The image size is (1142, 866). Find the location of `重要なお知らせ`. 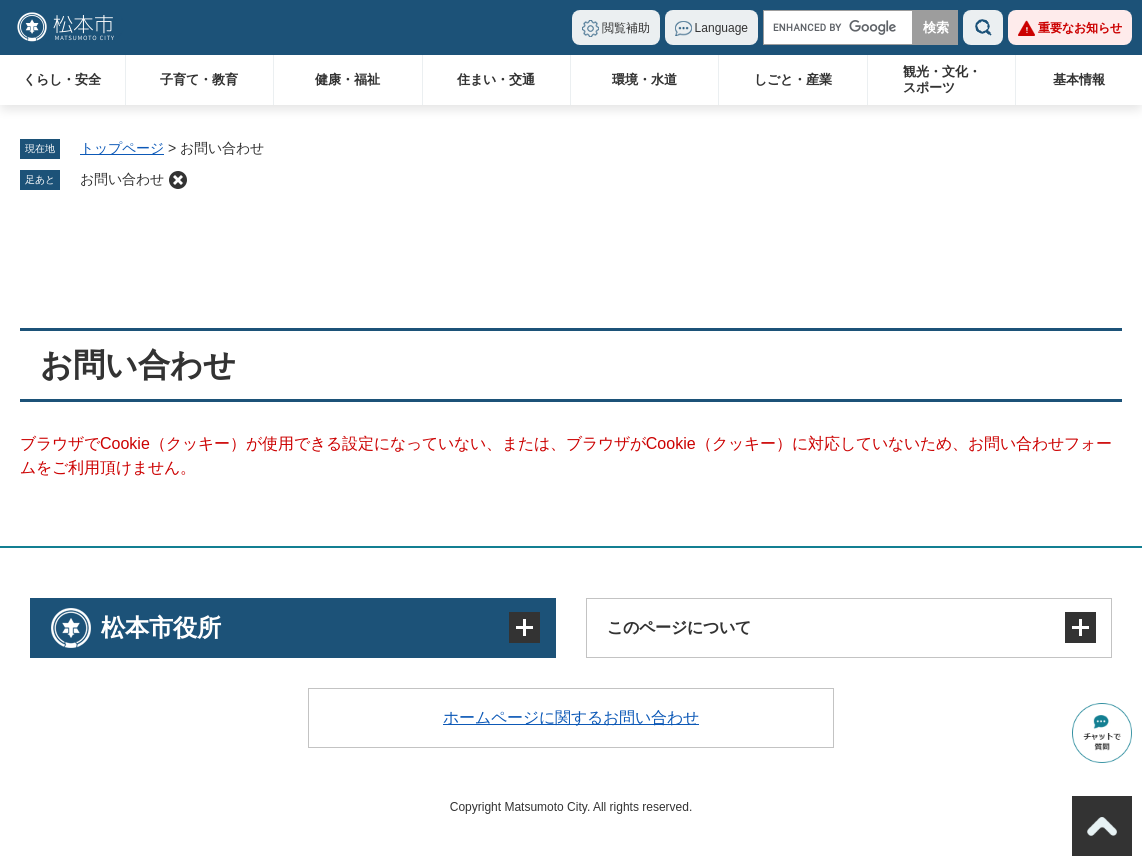

重要なお知らせ is located at coordinates (1080, 28).